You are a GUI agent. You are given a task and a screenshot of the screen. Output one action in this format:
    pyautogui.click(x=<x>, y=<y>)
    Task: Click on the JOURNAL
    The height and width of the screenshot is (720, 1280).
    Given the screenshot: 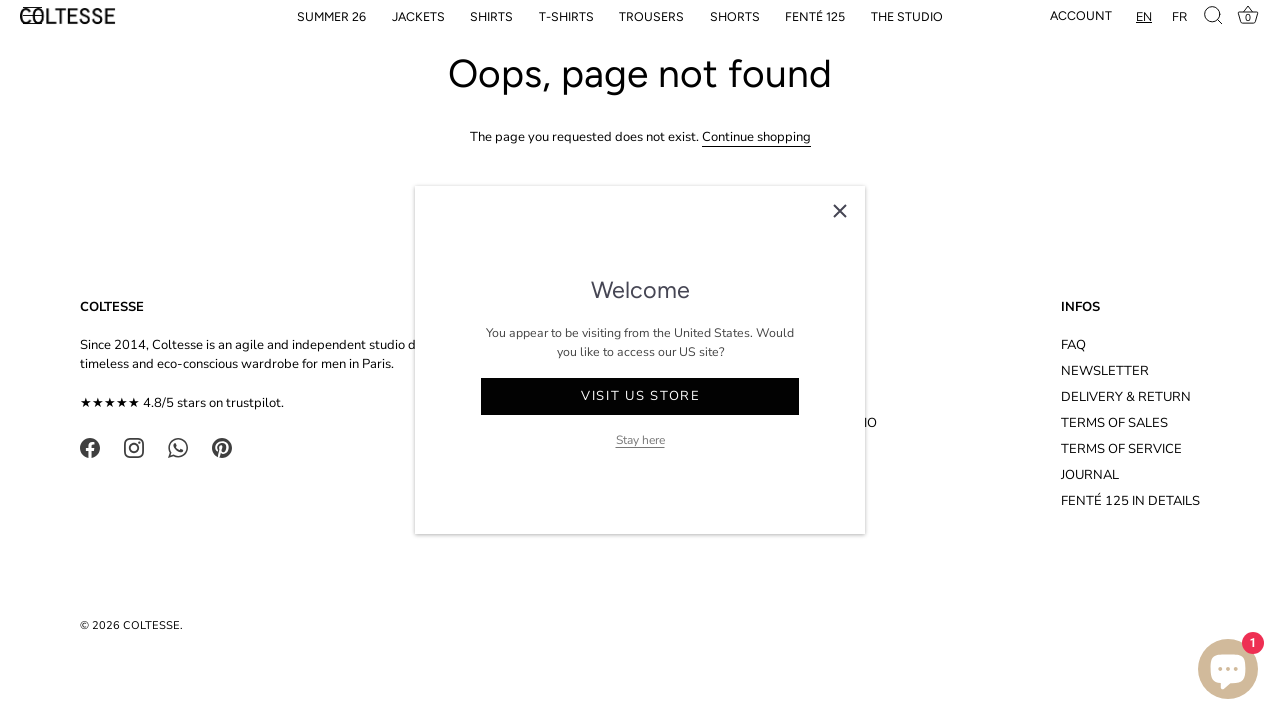 What is the action you would take?
    pyautogui.click(x=1090, y=475)
    